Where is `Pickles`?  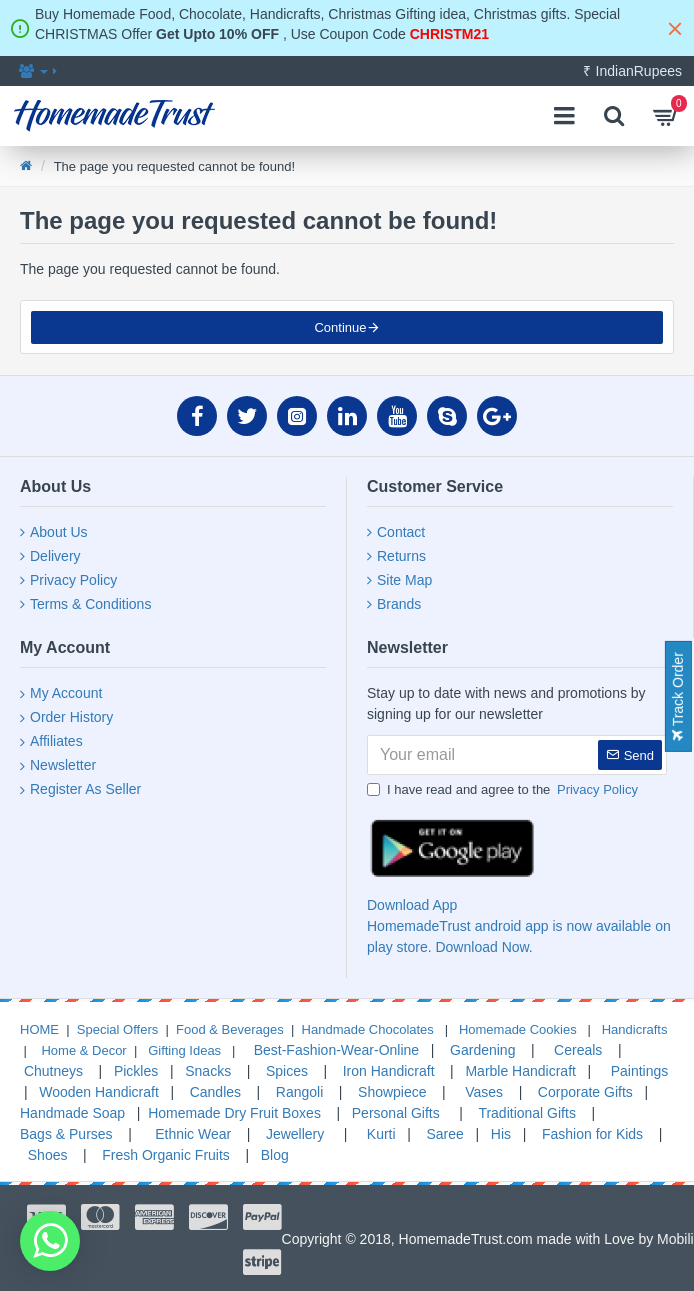
Pickles is located at coordinates (138, 1071).